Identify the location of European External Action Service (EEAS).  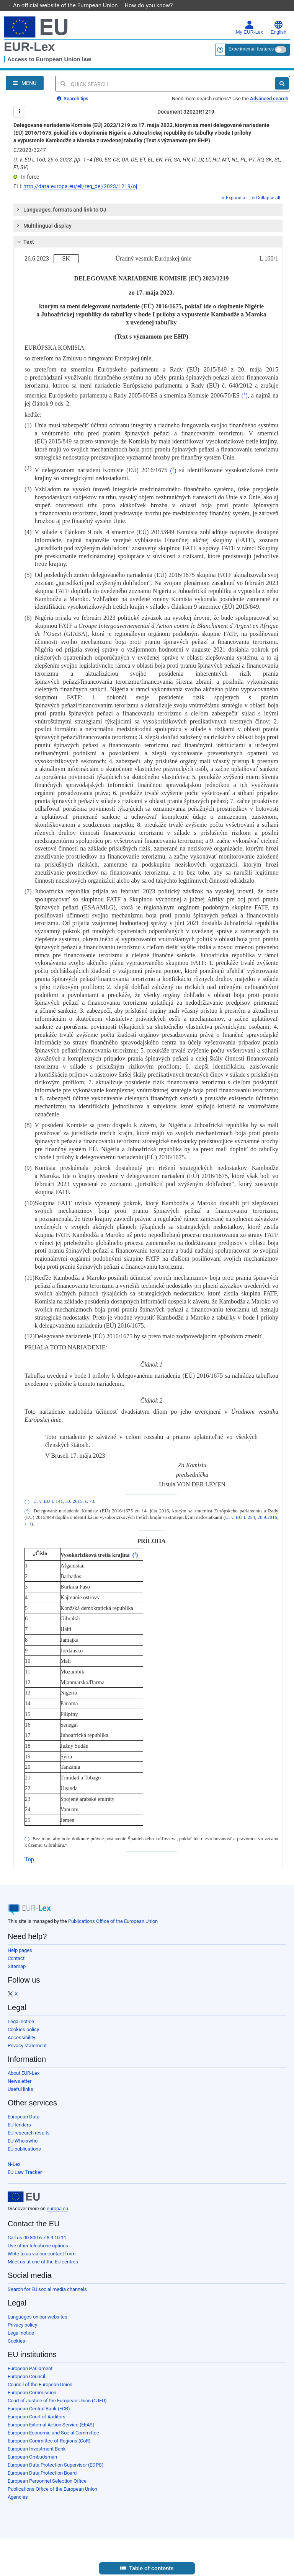
(51, 2425).